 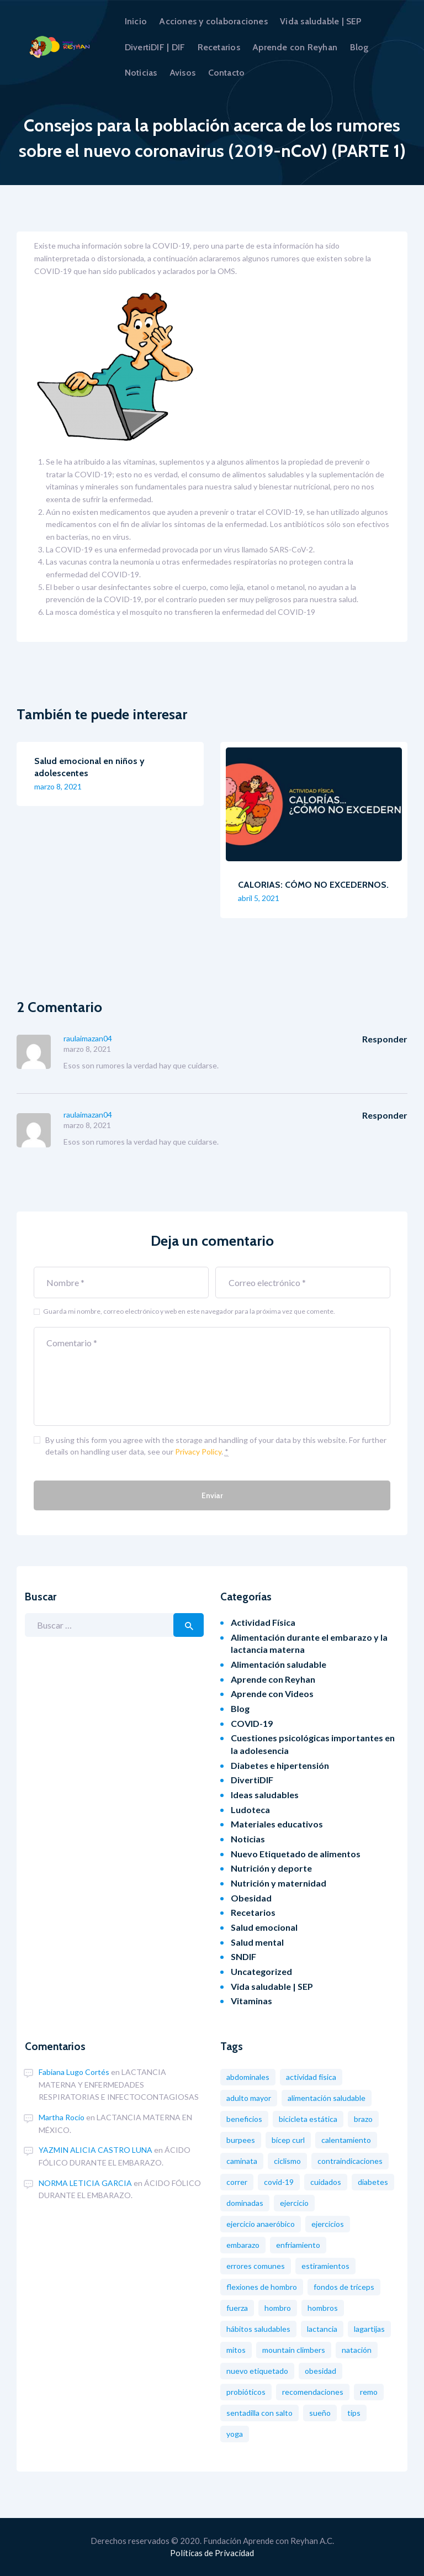 I want to click on Noticias, so click(x=248, y=1839).